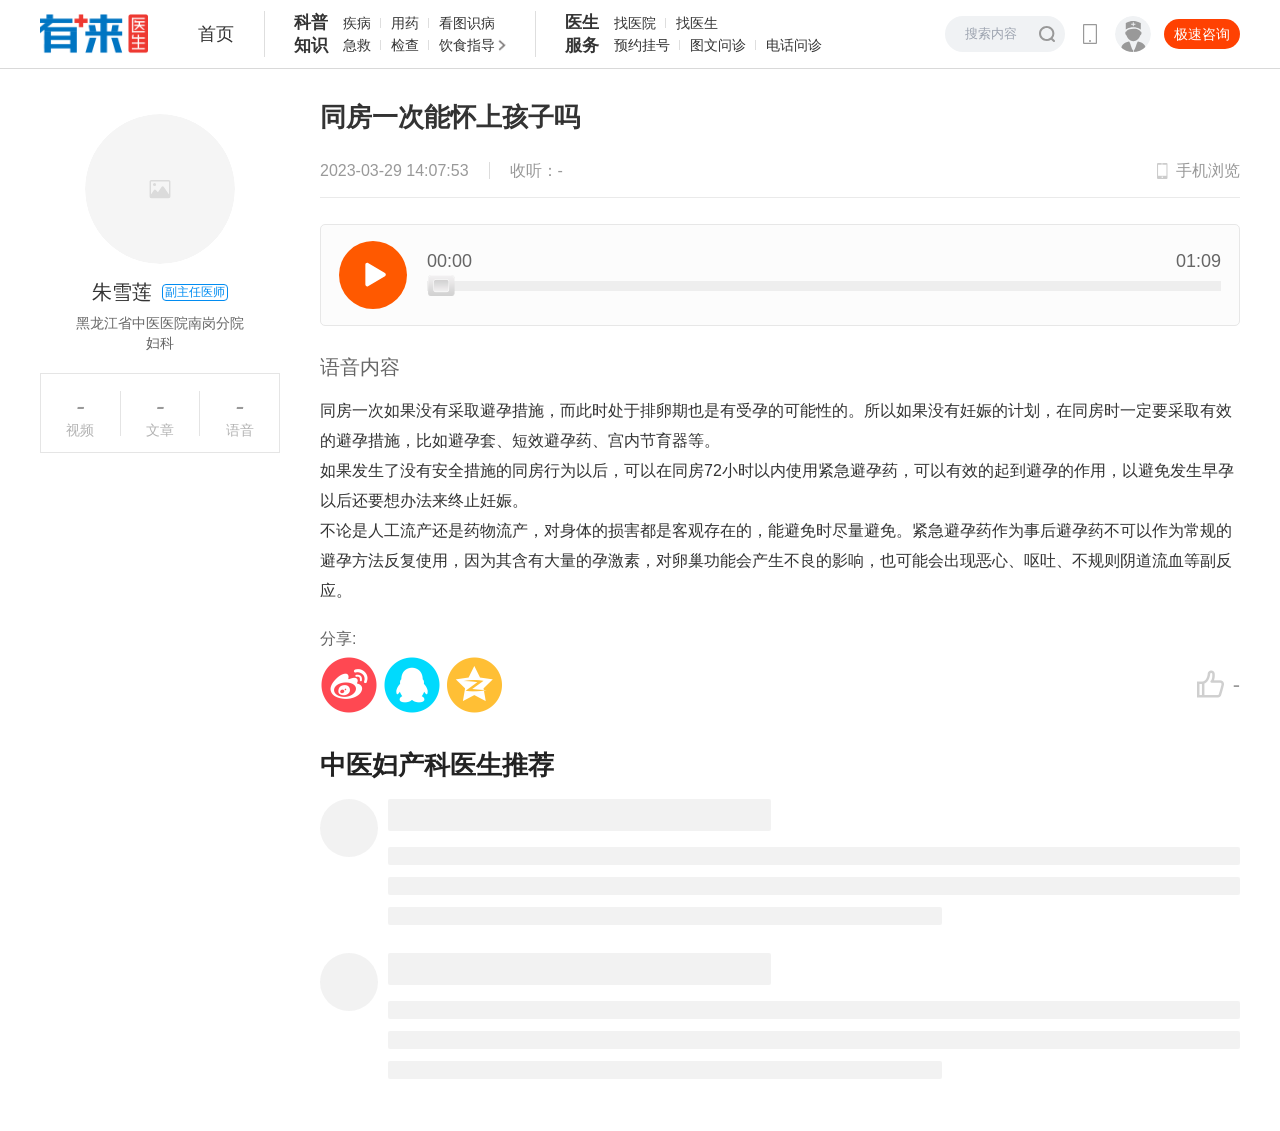 The image size is (1280, 1131). I want to click on 疾病, so click(357, 23).